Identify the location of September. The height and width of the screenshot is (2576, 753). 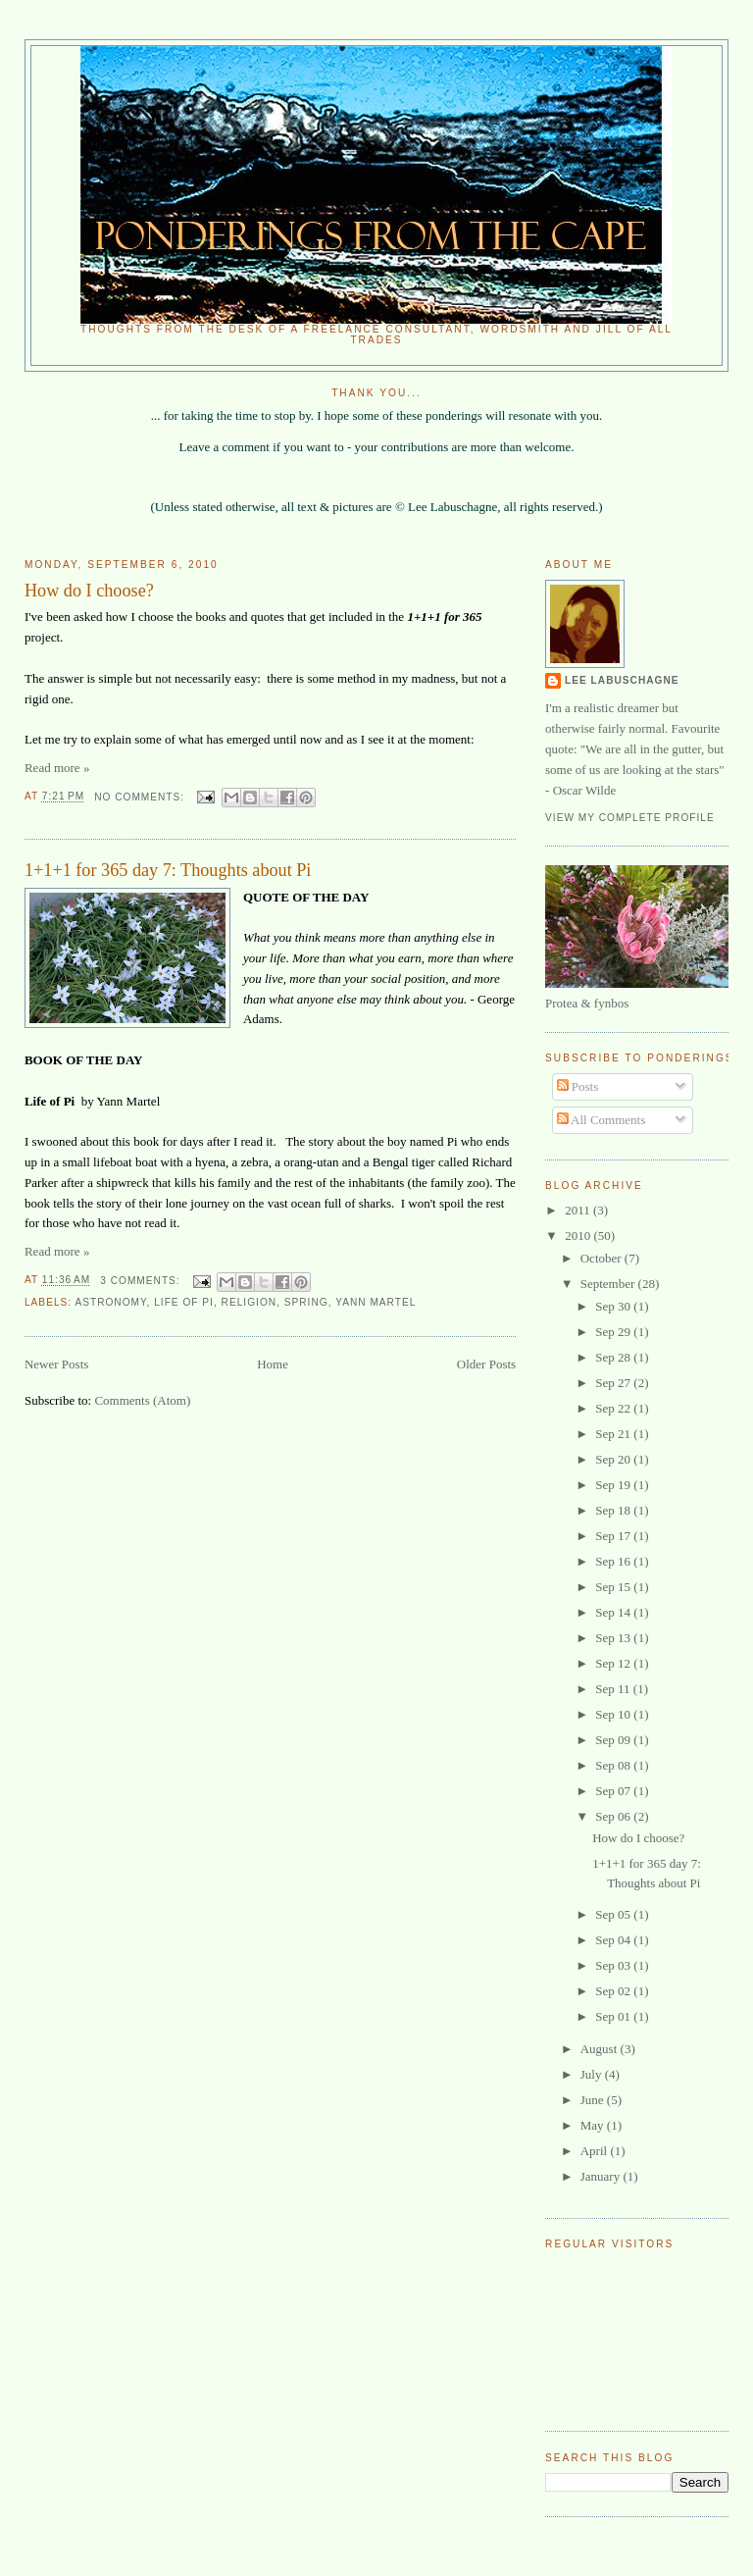
(609, 1283).